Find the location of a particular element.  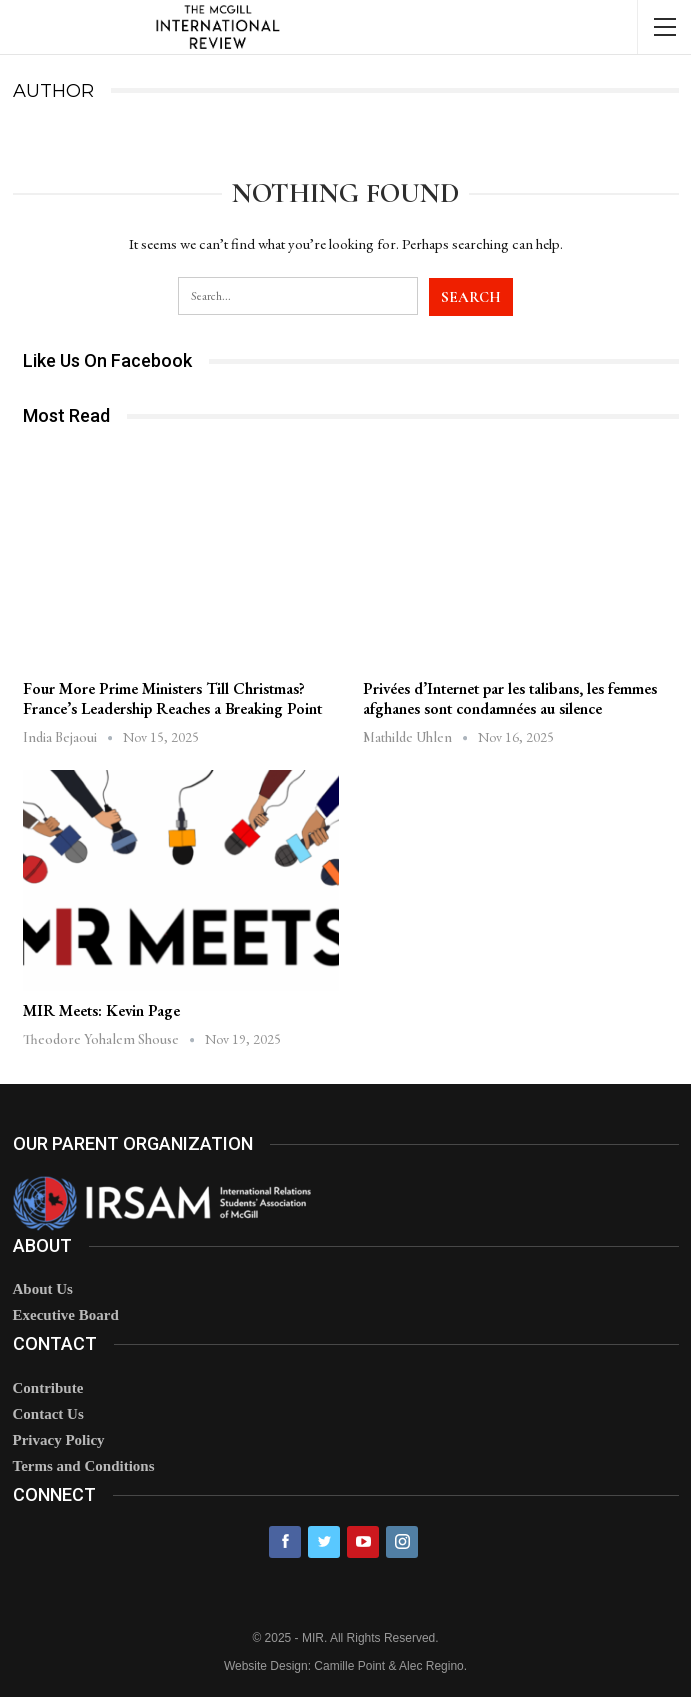

Contribute is located at coordinates (48, 1388).